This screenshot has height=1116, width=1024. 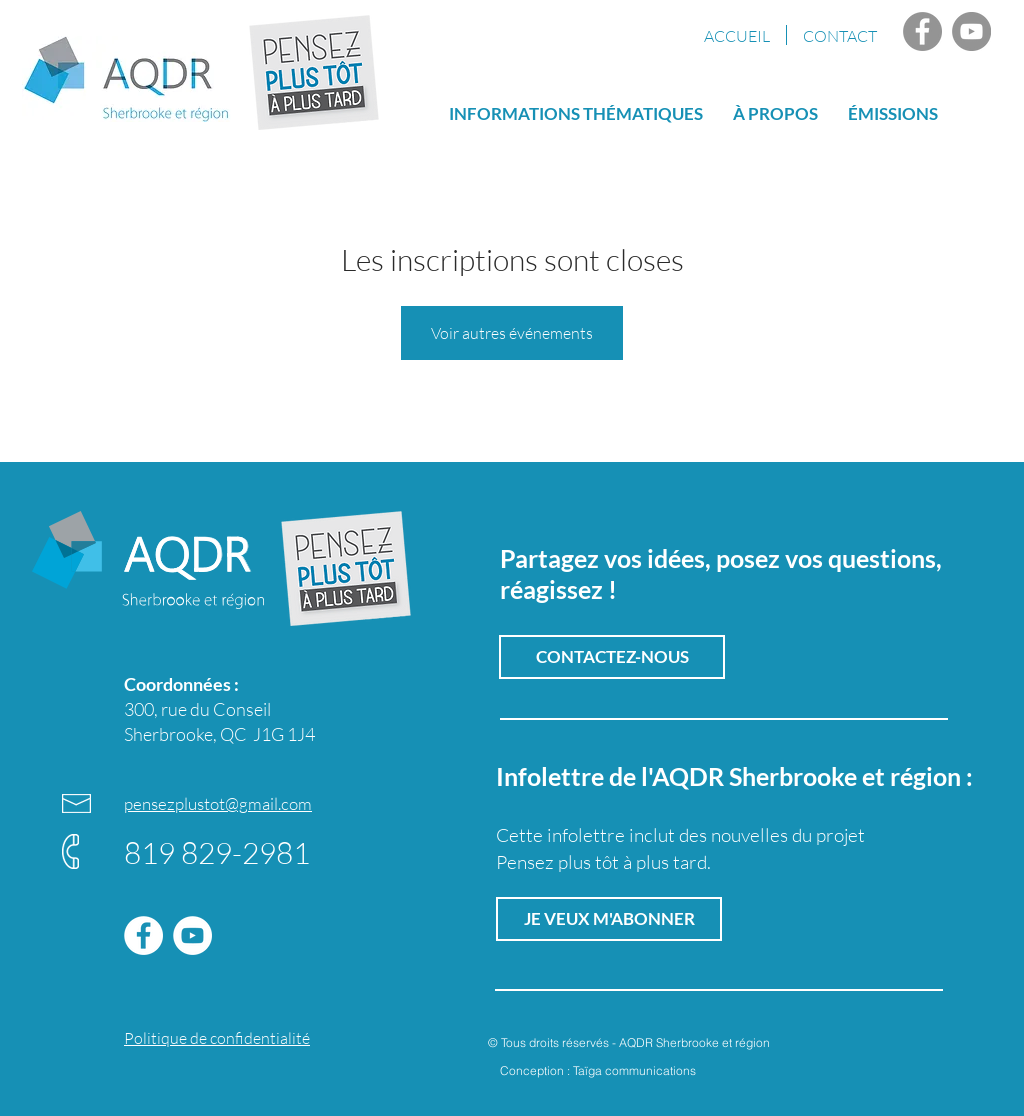 What do you see at coordinates (612, 657) in the screenshot?
I see `[CONTACTEZ-NOUS]` at bounding box center [612, 657].